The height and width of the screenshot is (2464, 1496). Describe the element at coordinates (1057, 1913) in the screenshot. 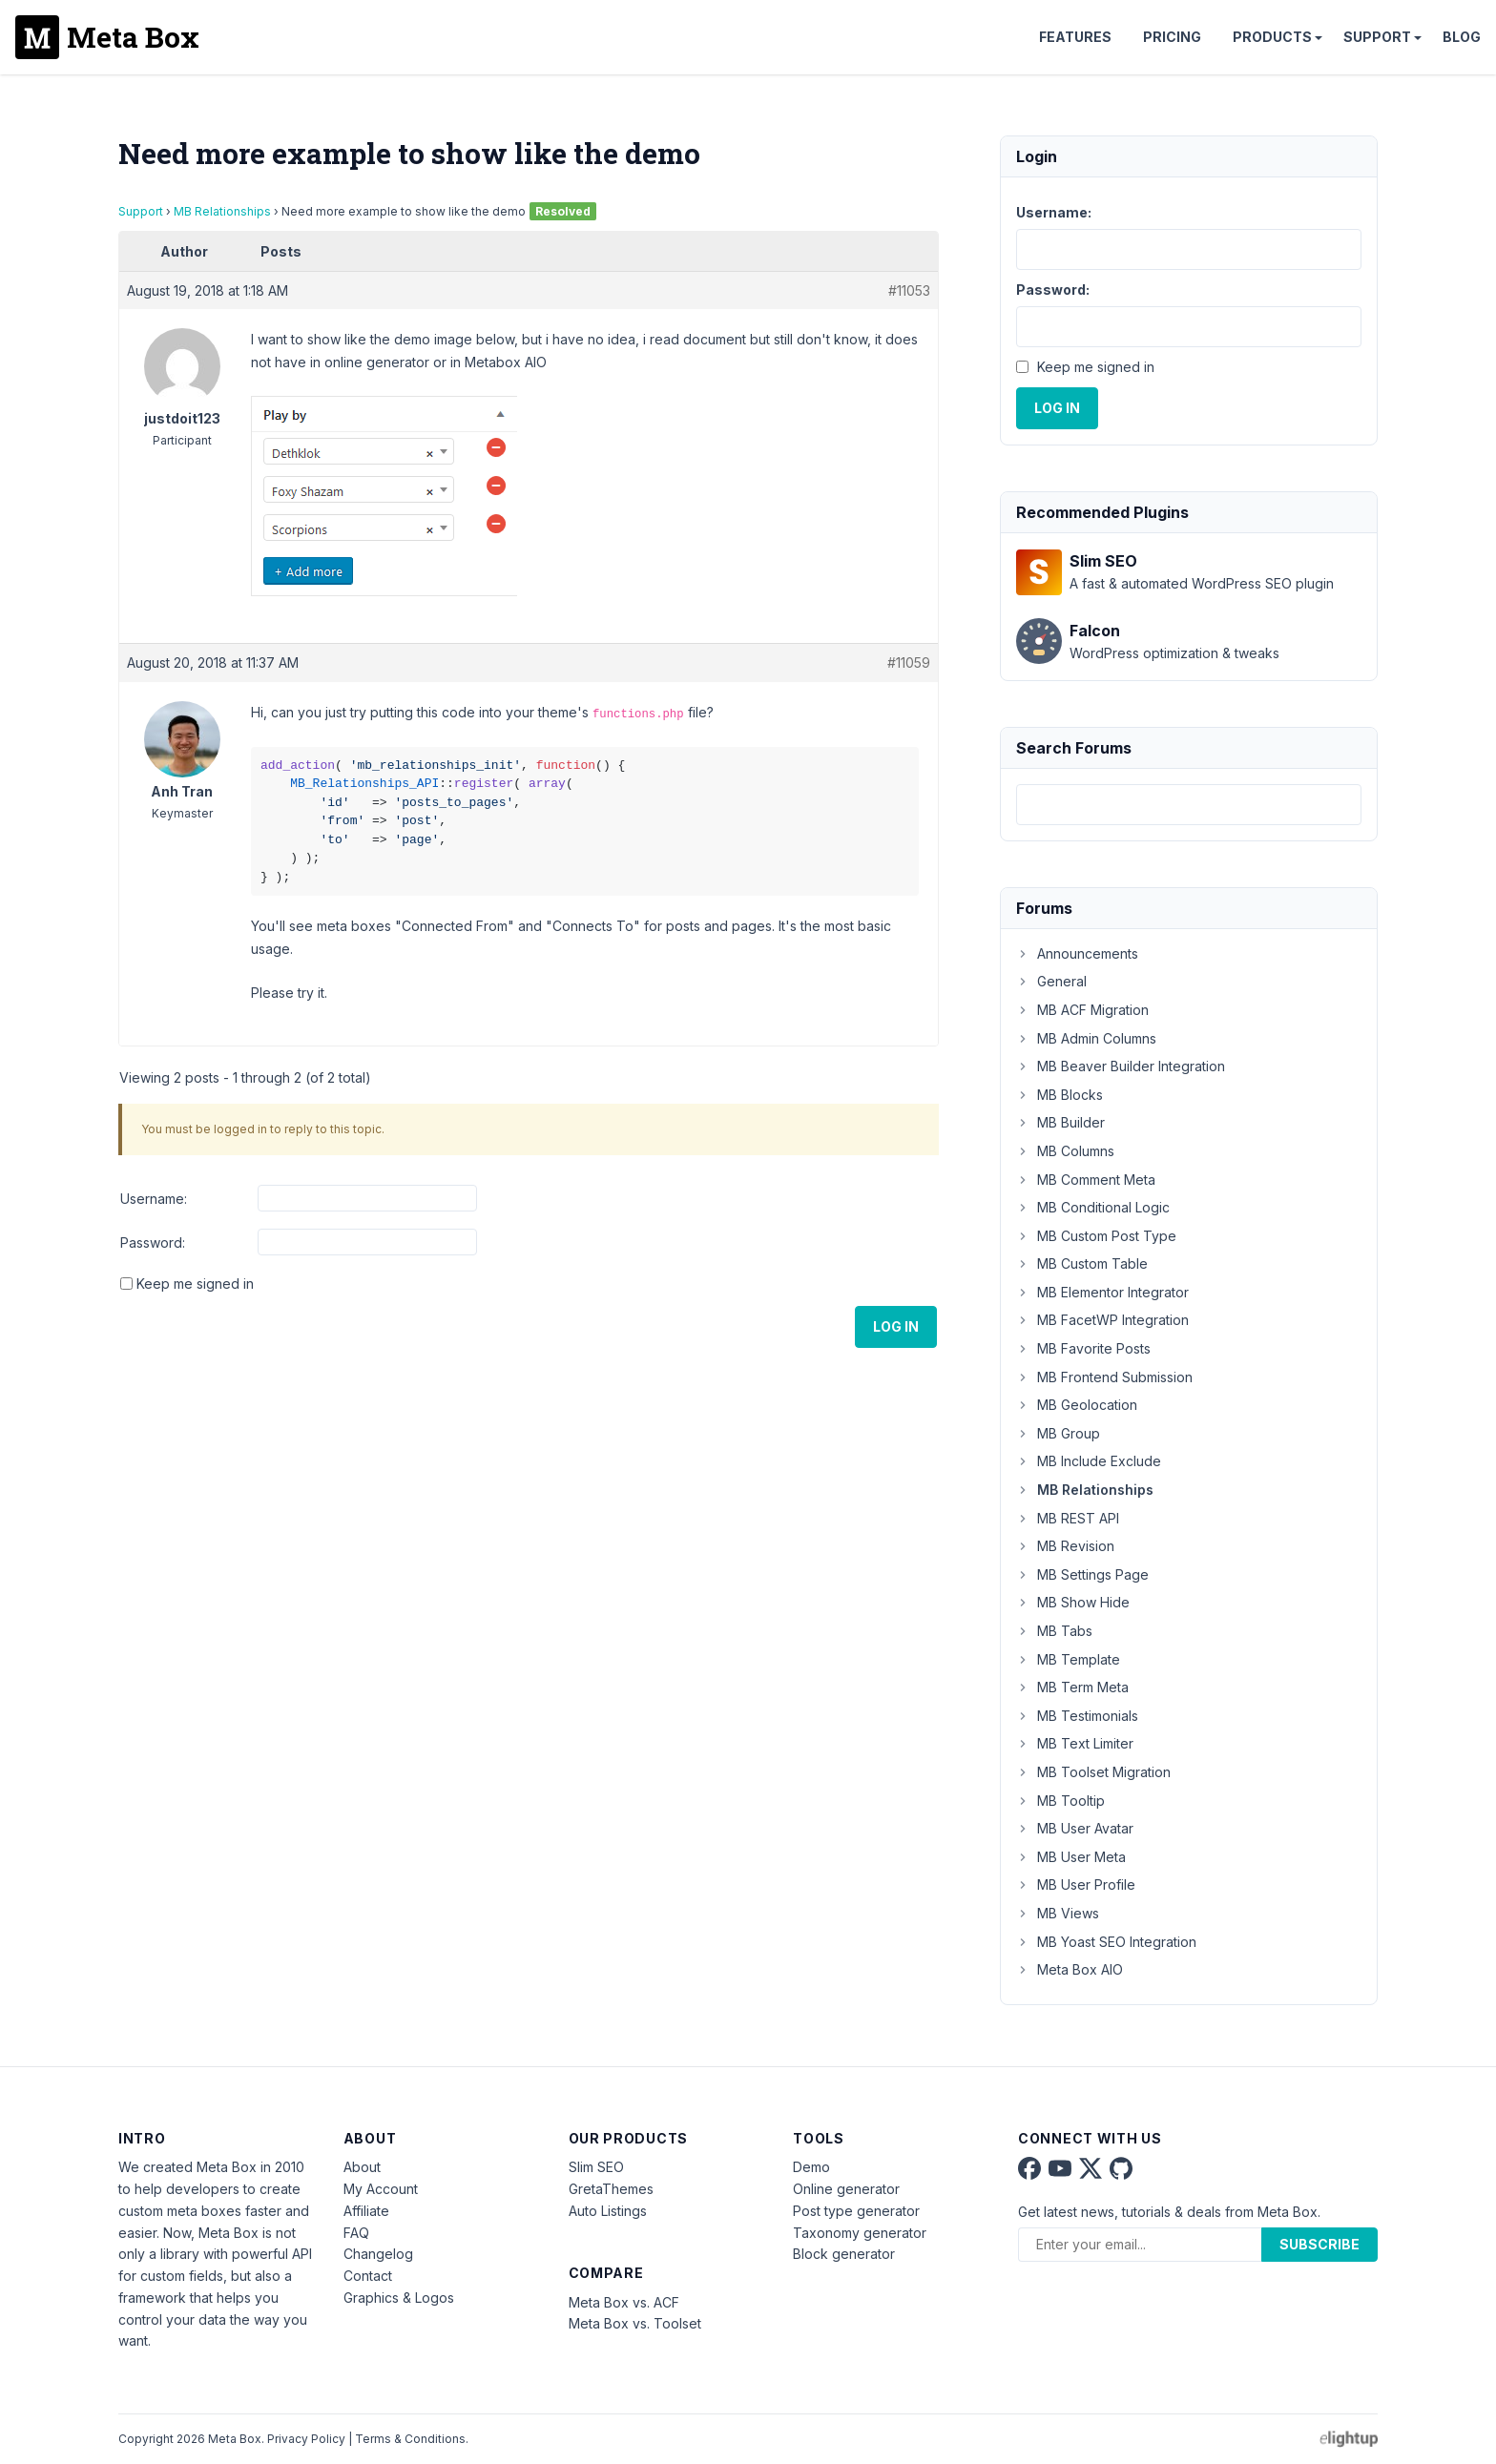

I see `MB Views` at that location.